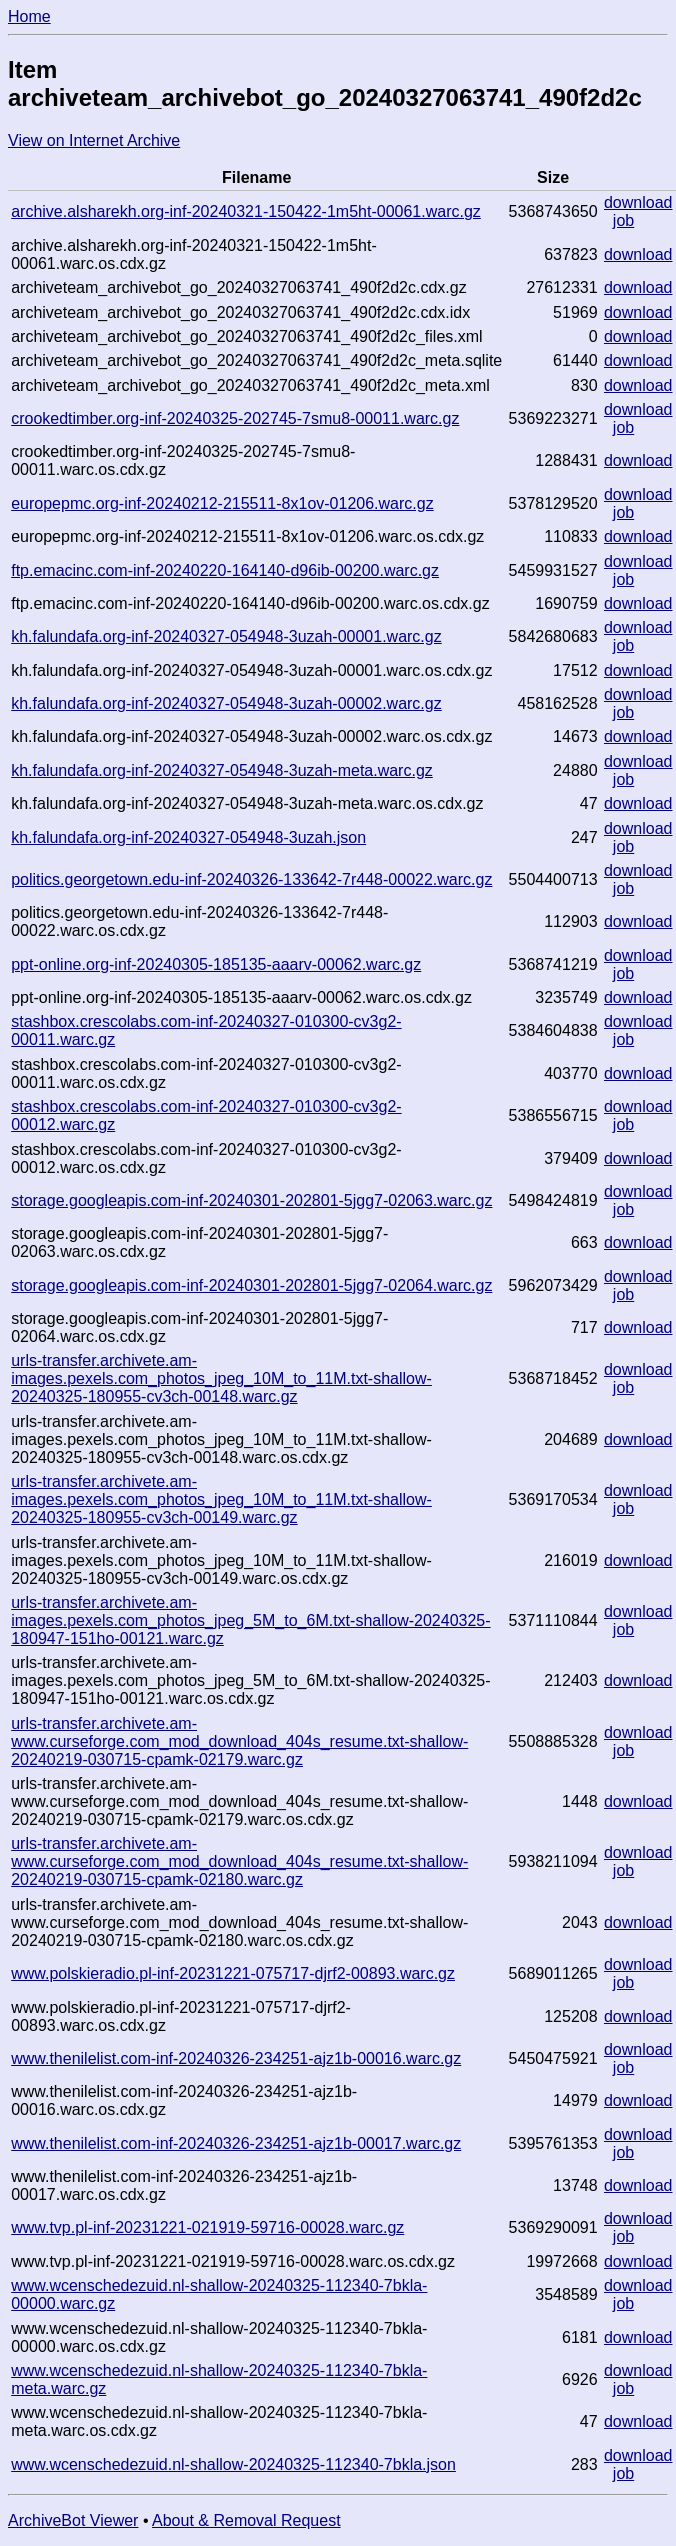  I want to click on About & Removal Request, so click(246, 2520).